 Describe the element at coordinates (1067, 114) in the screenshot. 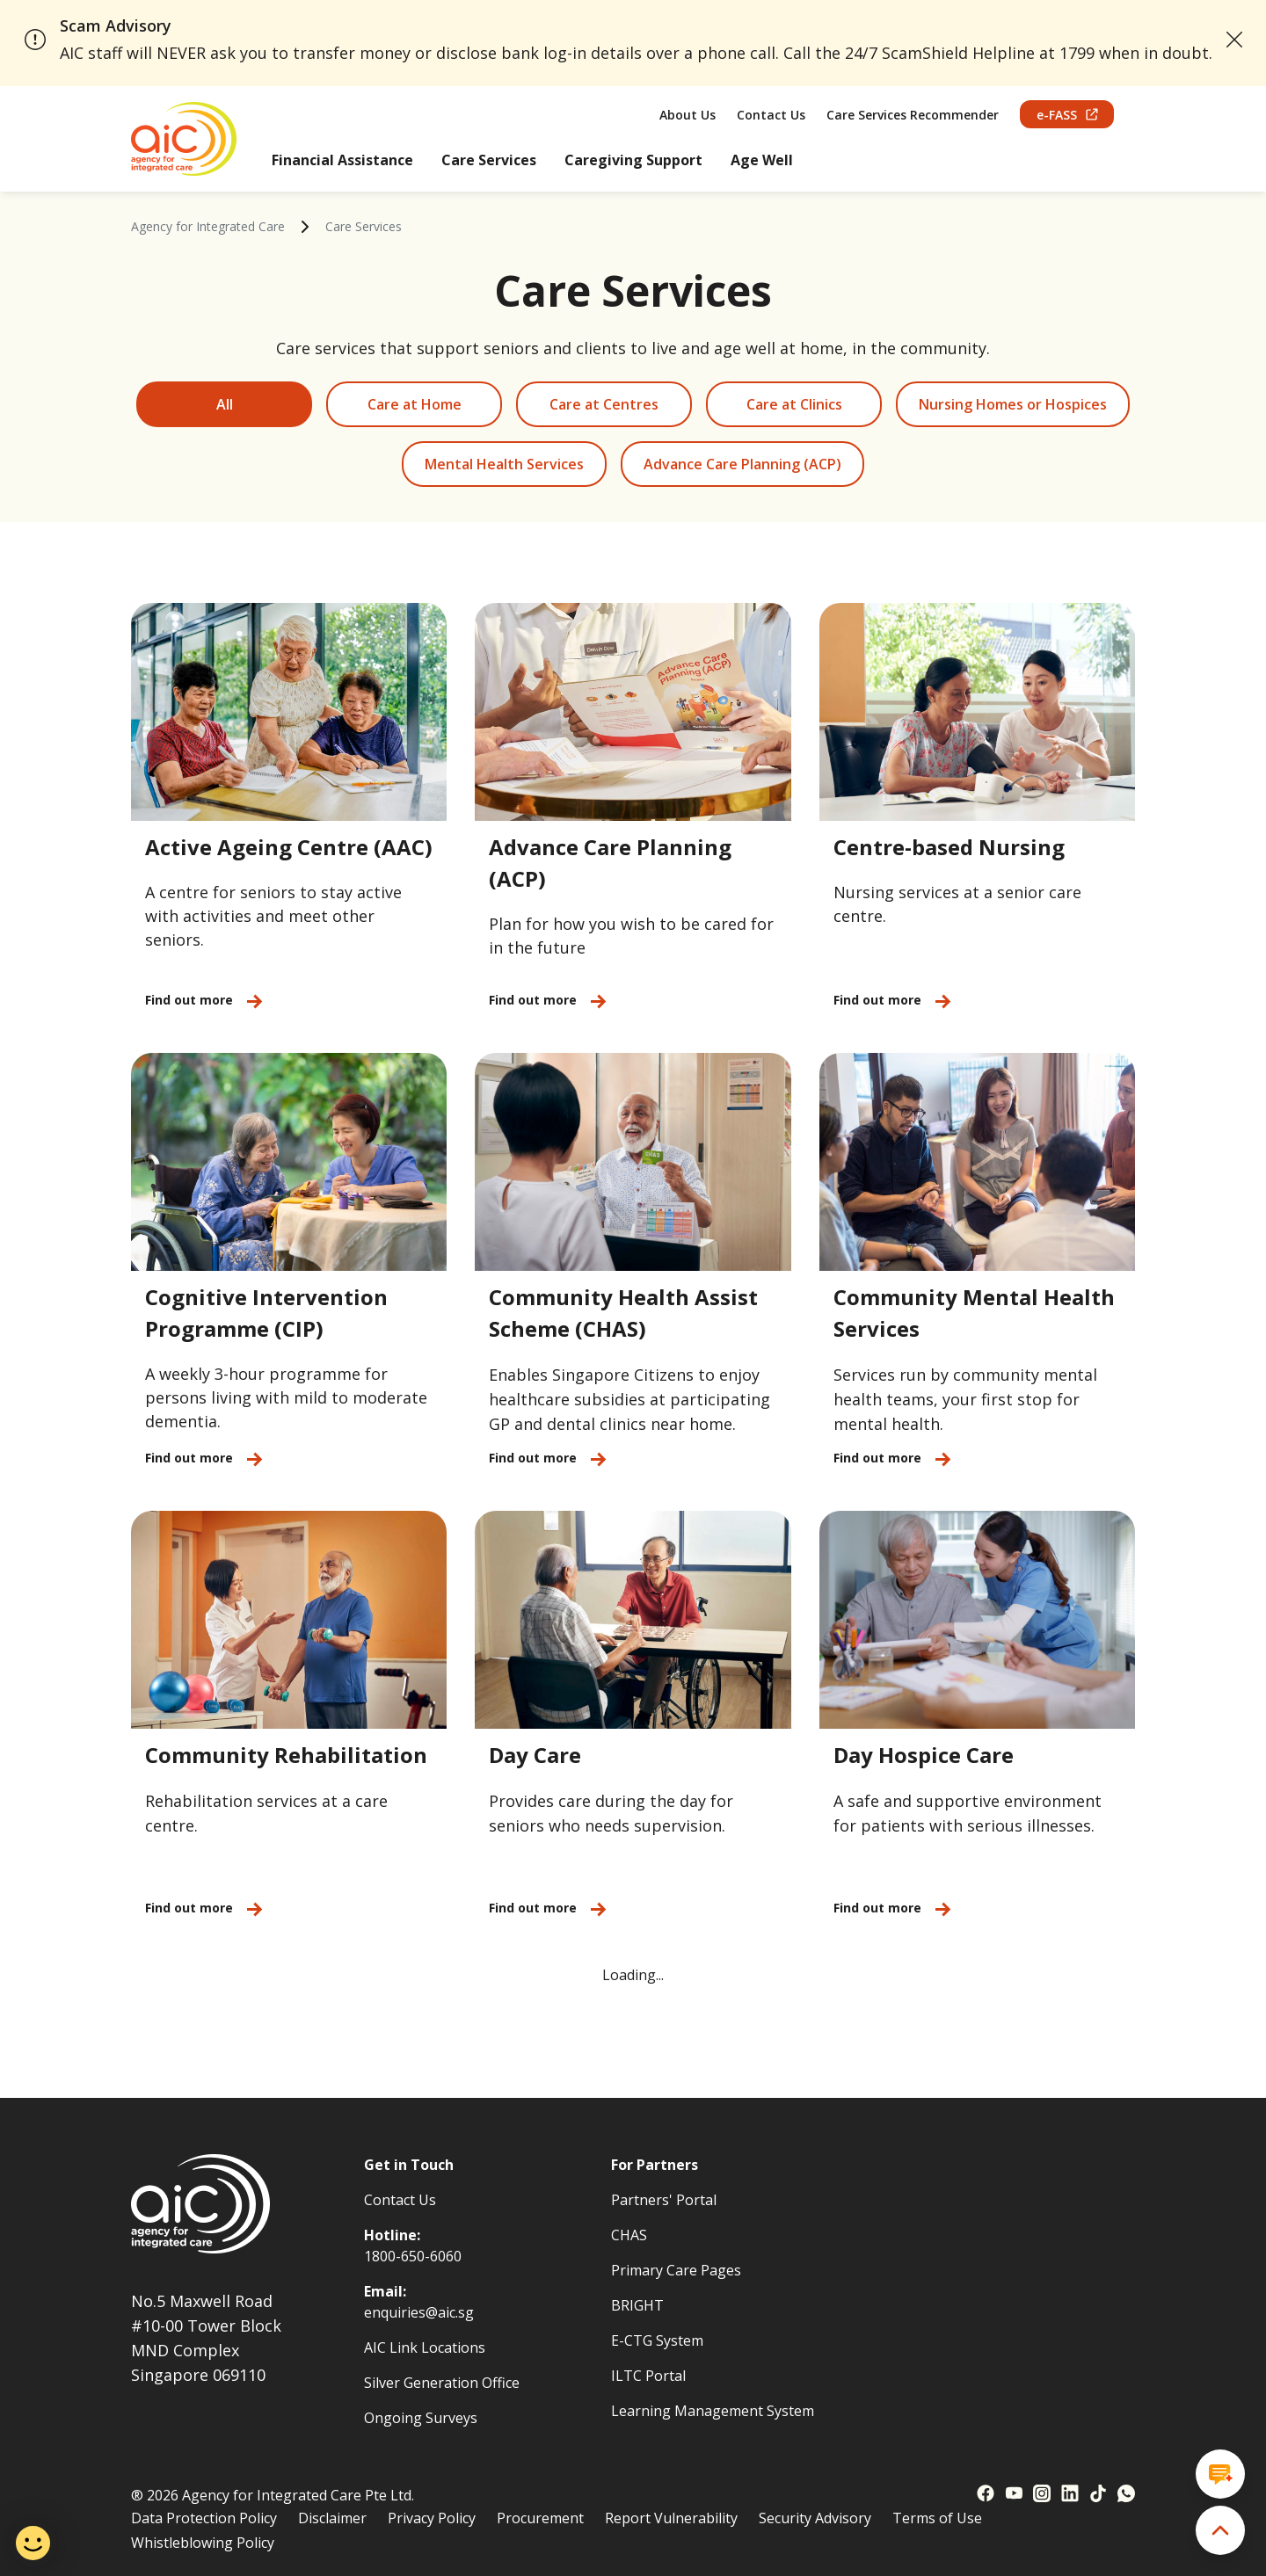

I see `e-FASS` at that location.